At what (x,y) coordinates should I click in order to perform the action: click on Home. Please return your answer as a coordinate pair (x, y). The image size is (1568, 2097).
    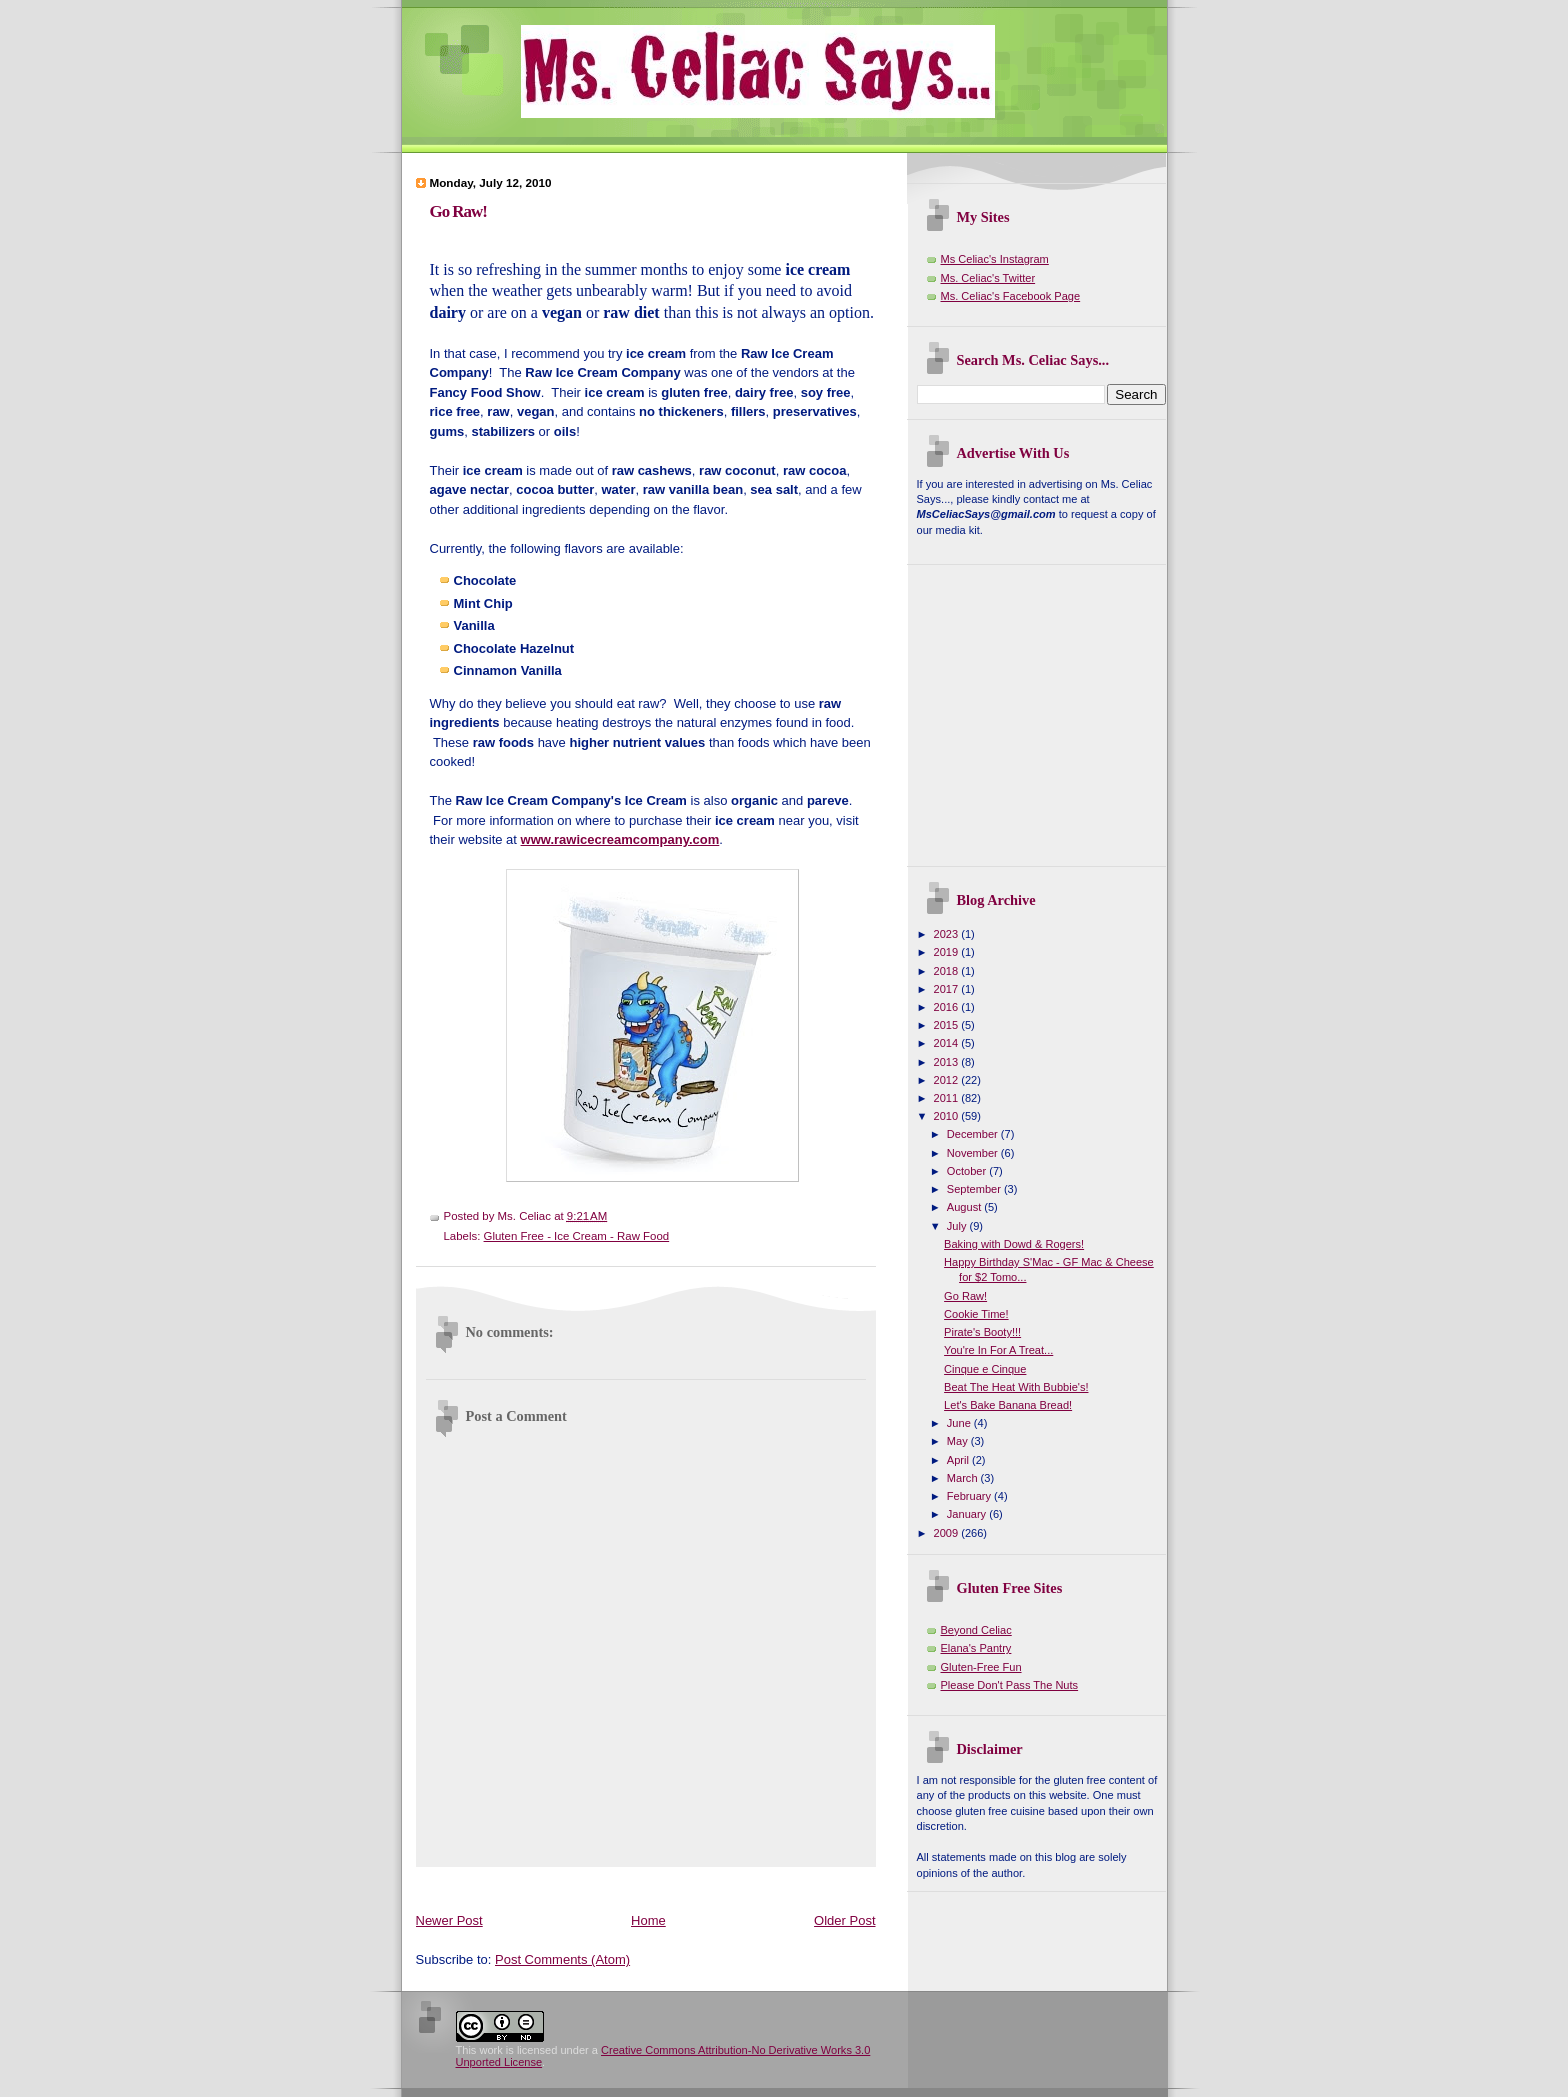
    Looking at the image, I should click on (648, 1920).